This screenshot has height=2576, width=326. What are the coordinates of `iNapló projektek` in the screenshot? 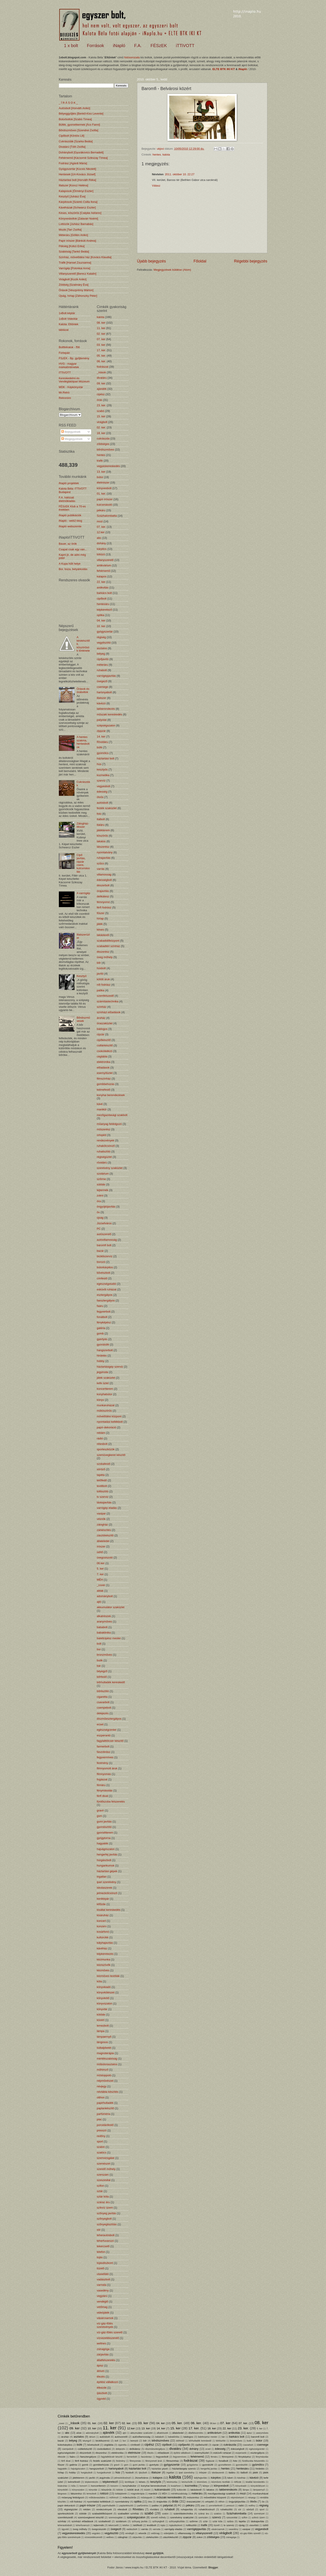 It's located at (69, 483).